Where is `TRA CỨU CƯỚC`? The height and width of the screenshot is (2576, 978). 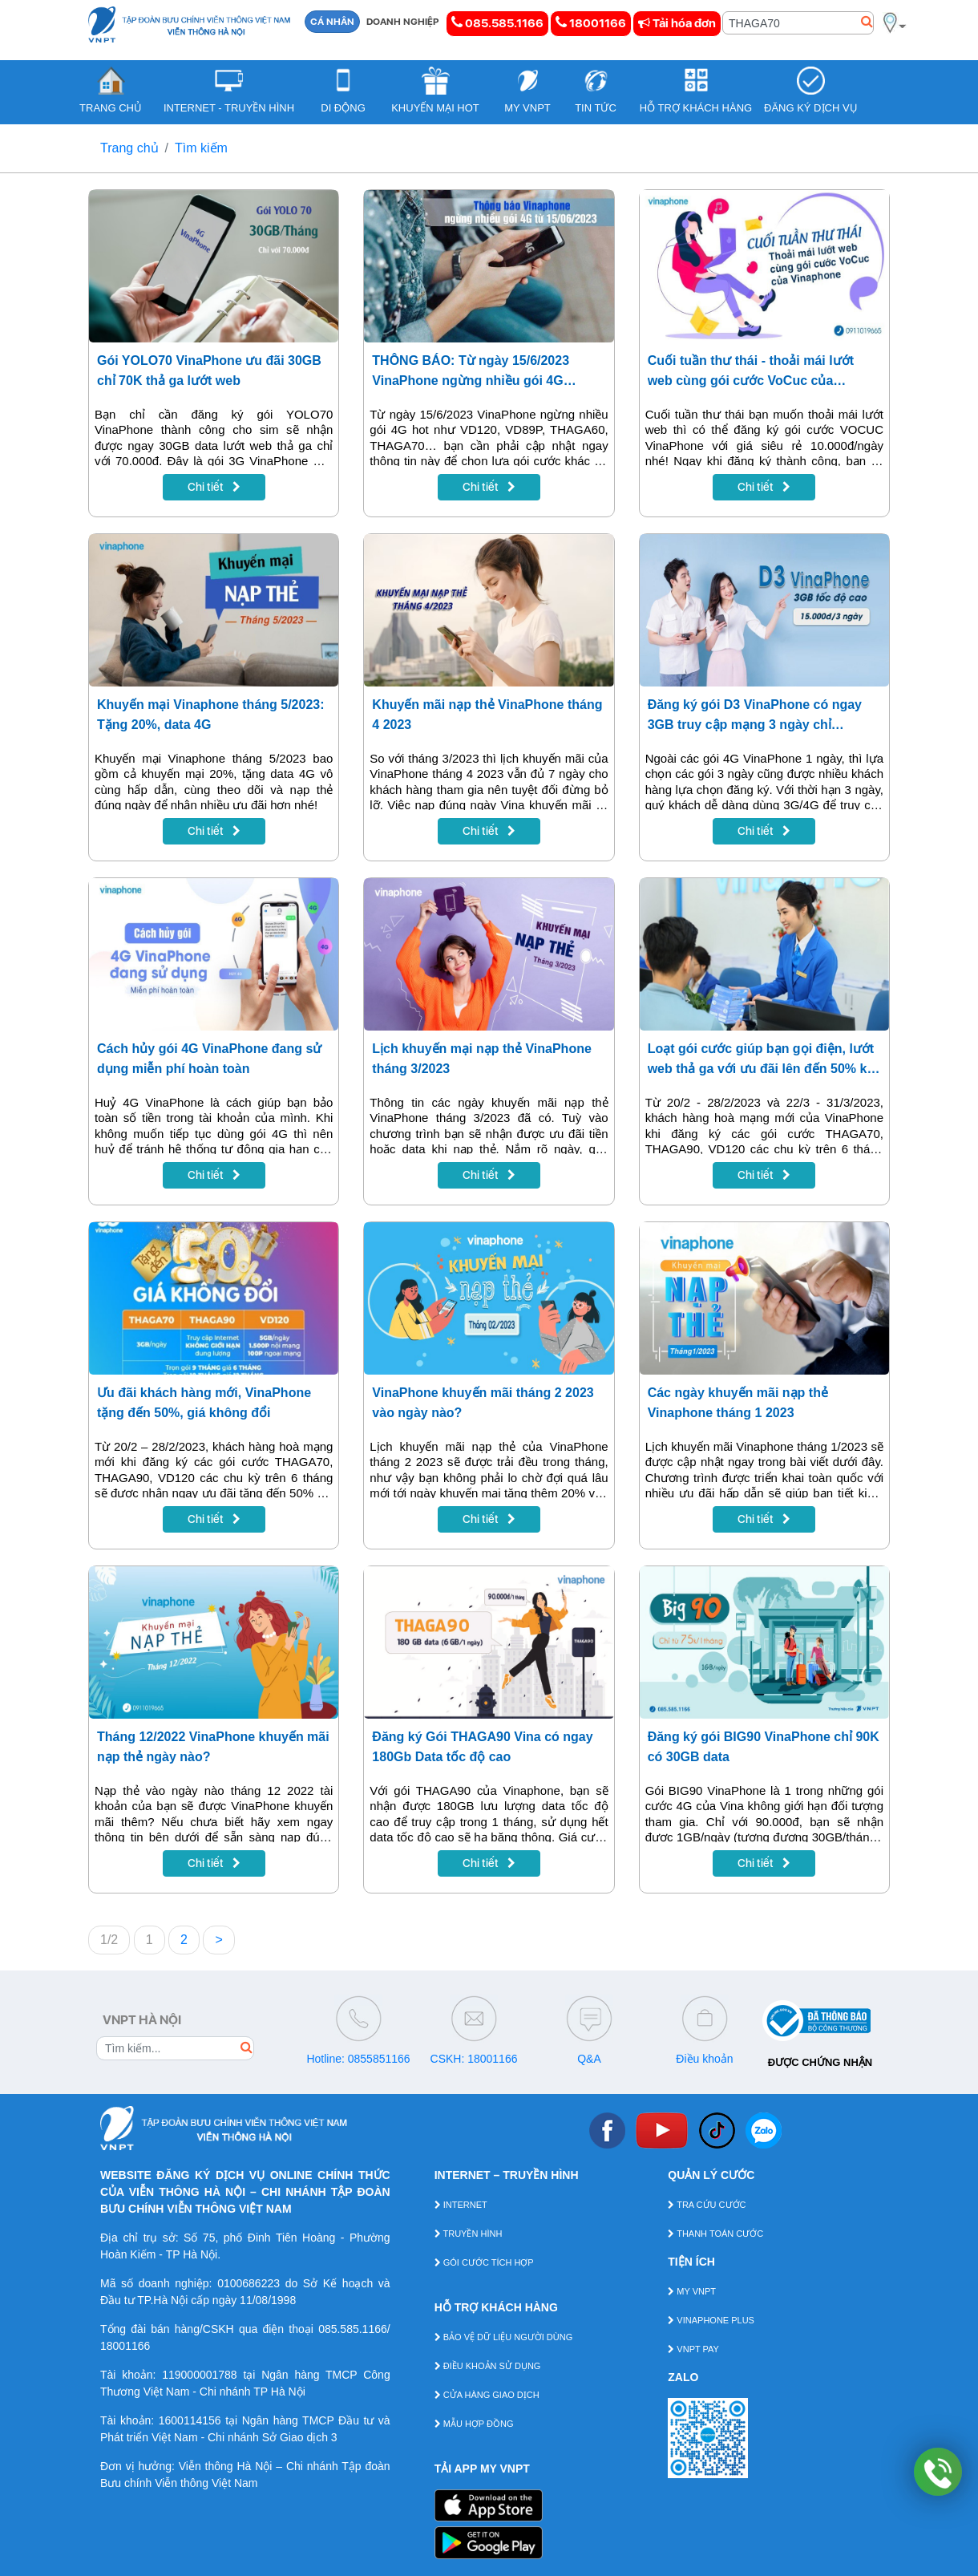 TRA CỨU CƯỚC is located at coordinates (707, 2204).